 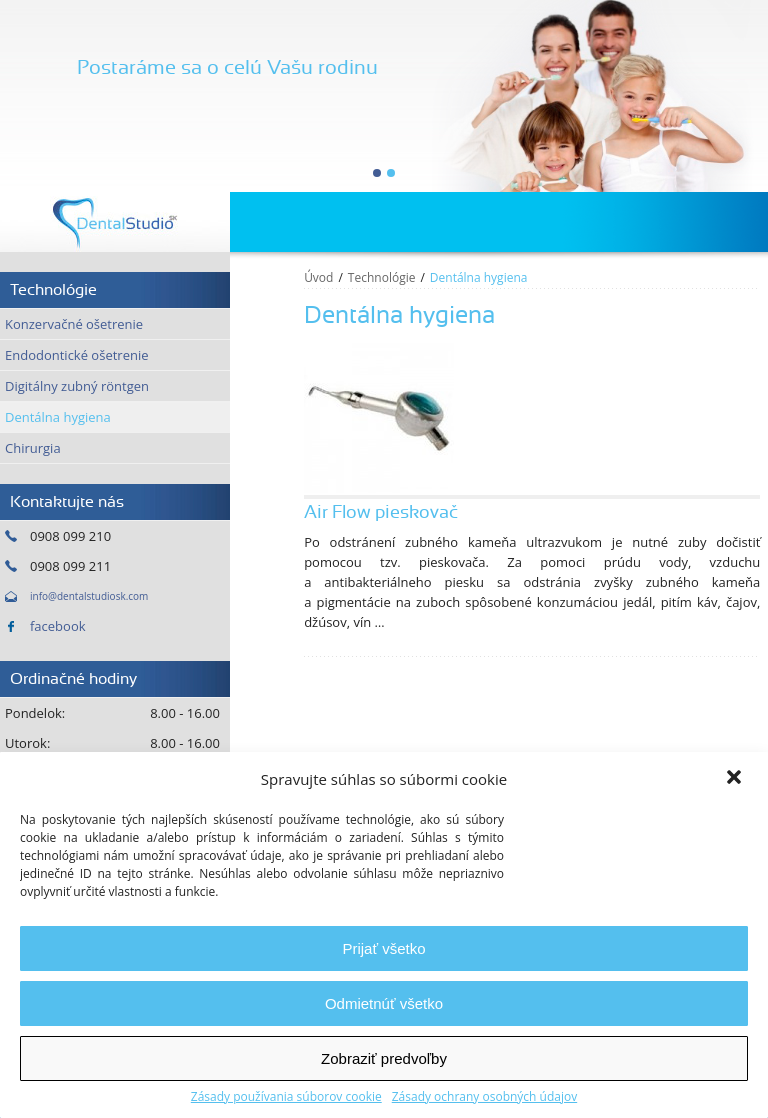 What do you see at coordinates (736, 779) in the screenshot?
I see `[button]` at bounding box center [736, 779].